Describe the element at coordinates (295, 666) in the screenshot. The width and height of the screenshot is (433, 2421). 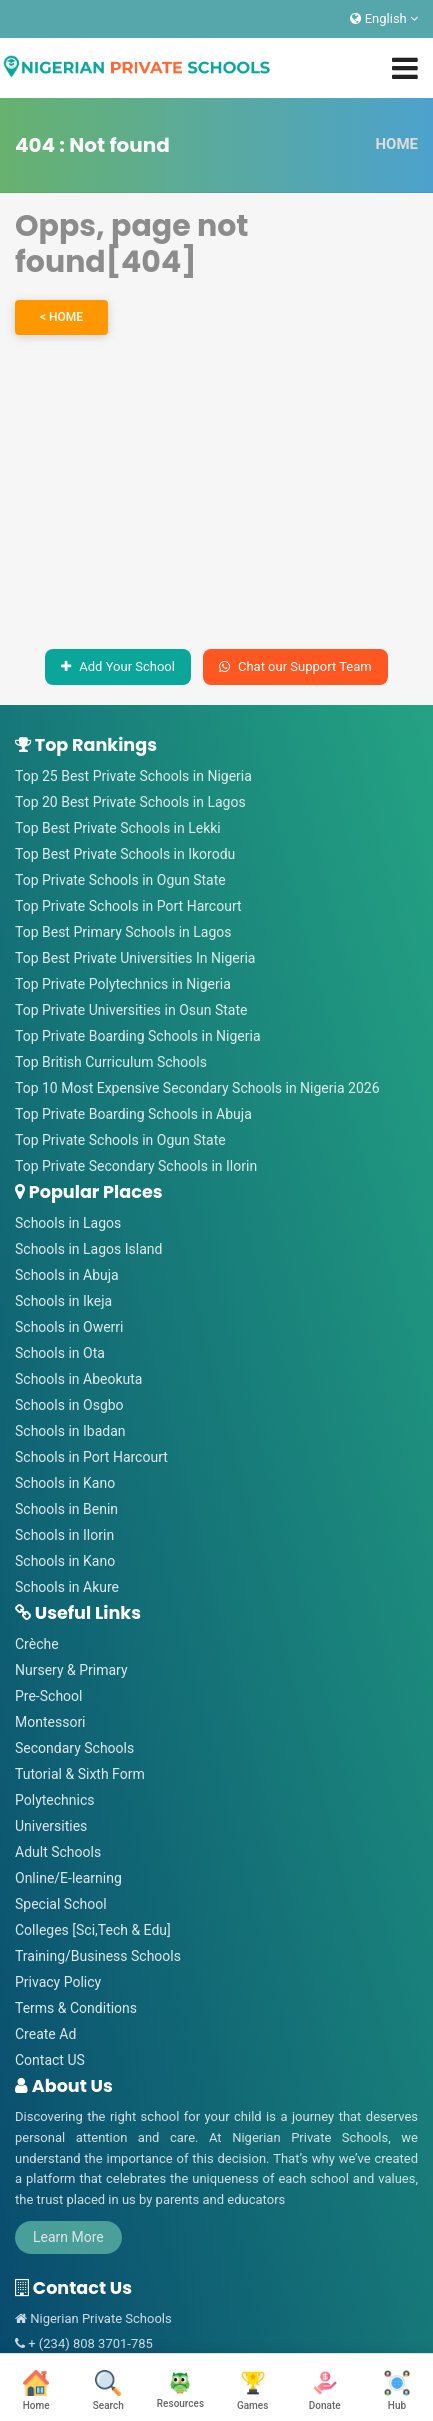
I see `Chat our Support Team` at that location.